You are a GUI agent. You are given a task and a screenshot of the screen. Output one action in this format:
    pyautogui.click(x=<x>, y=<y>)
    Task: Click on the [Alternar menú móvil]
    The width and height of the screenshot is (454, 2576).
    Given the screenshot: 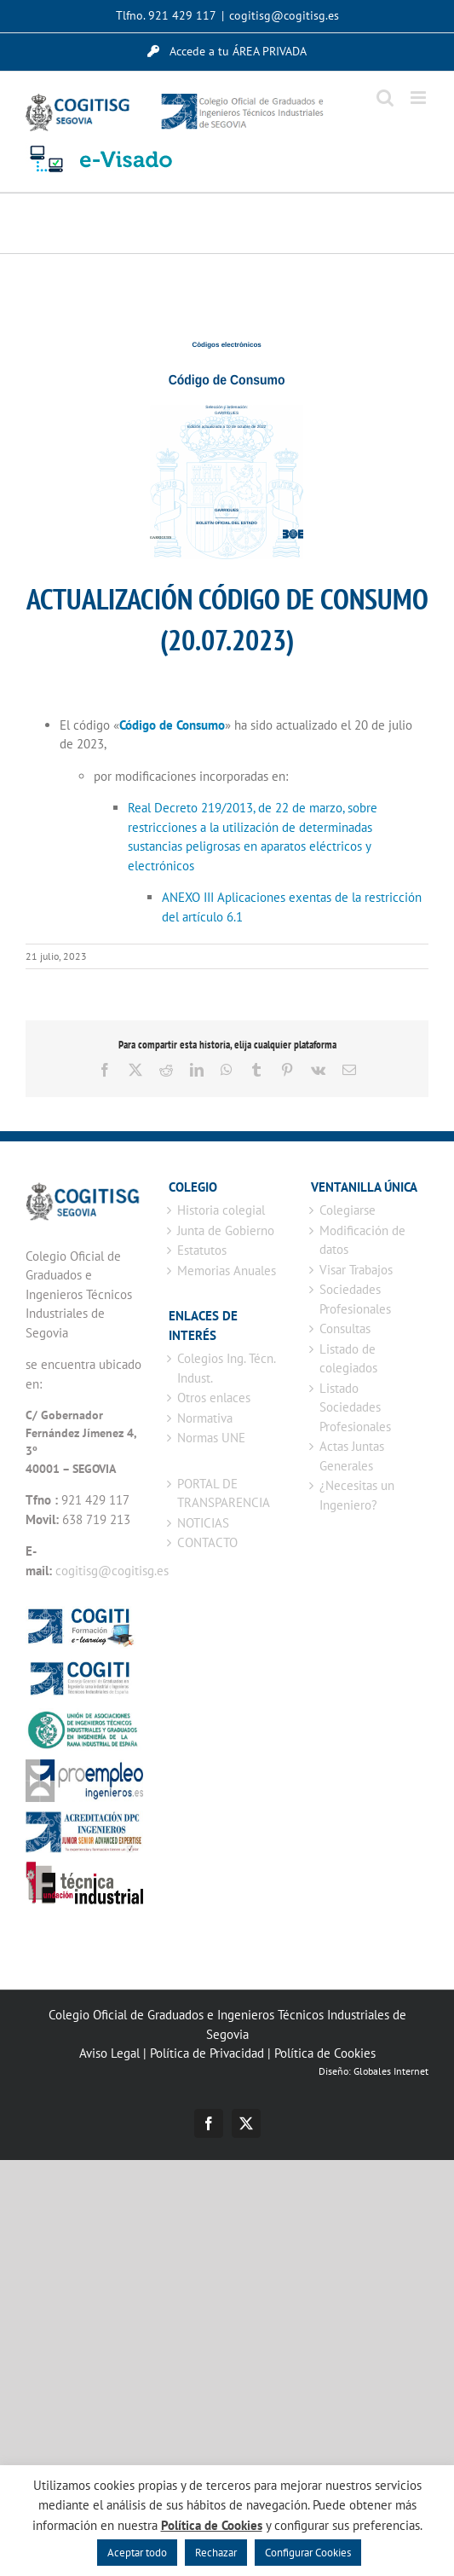 What is the action you would take?
    pyautogui.click(x=419, y=98)
    